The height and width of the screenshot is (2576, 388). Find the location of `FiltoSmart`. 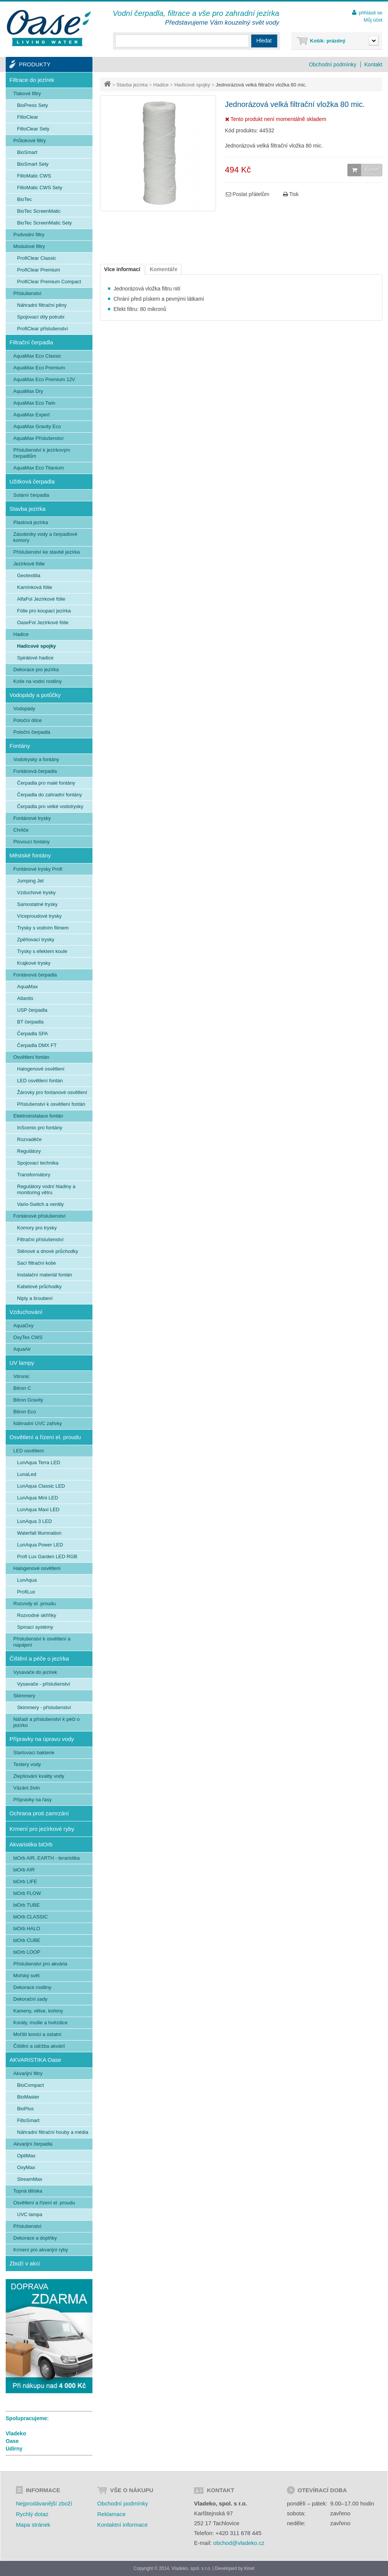

FiltoSmart is located at coordinates (28, 2120).